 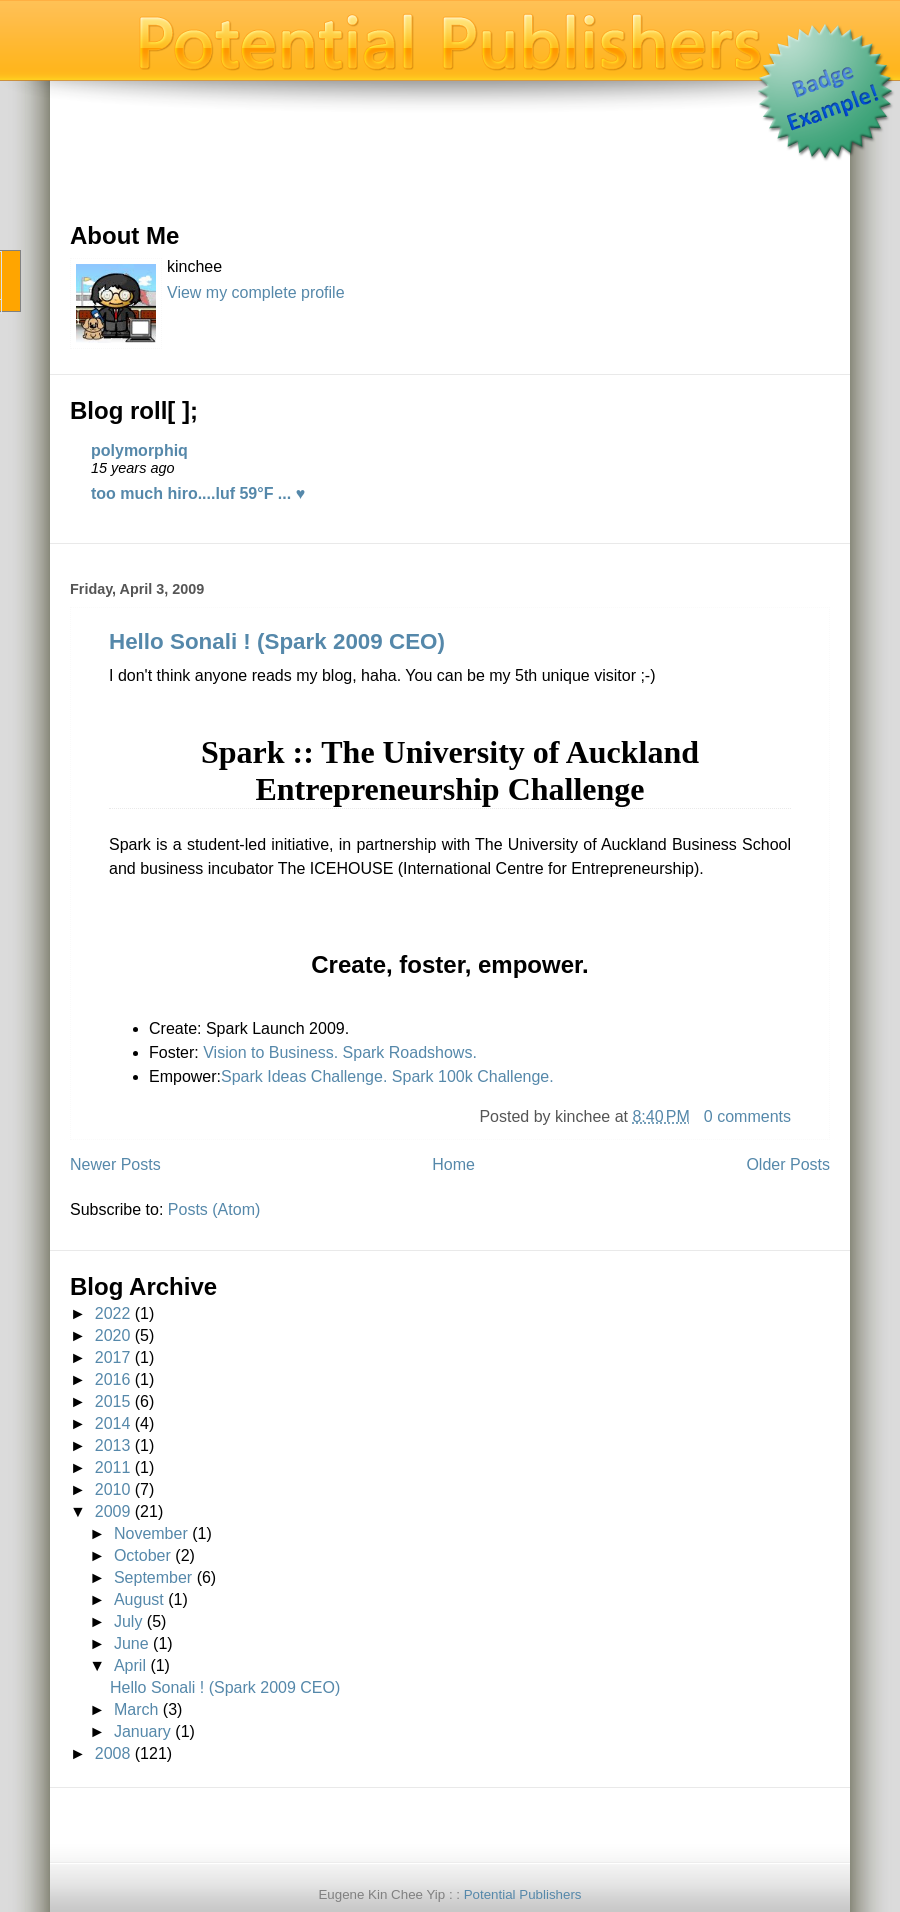 I want to click on August, so click(x=139, y=1599).